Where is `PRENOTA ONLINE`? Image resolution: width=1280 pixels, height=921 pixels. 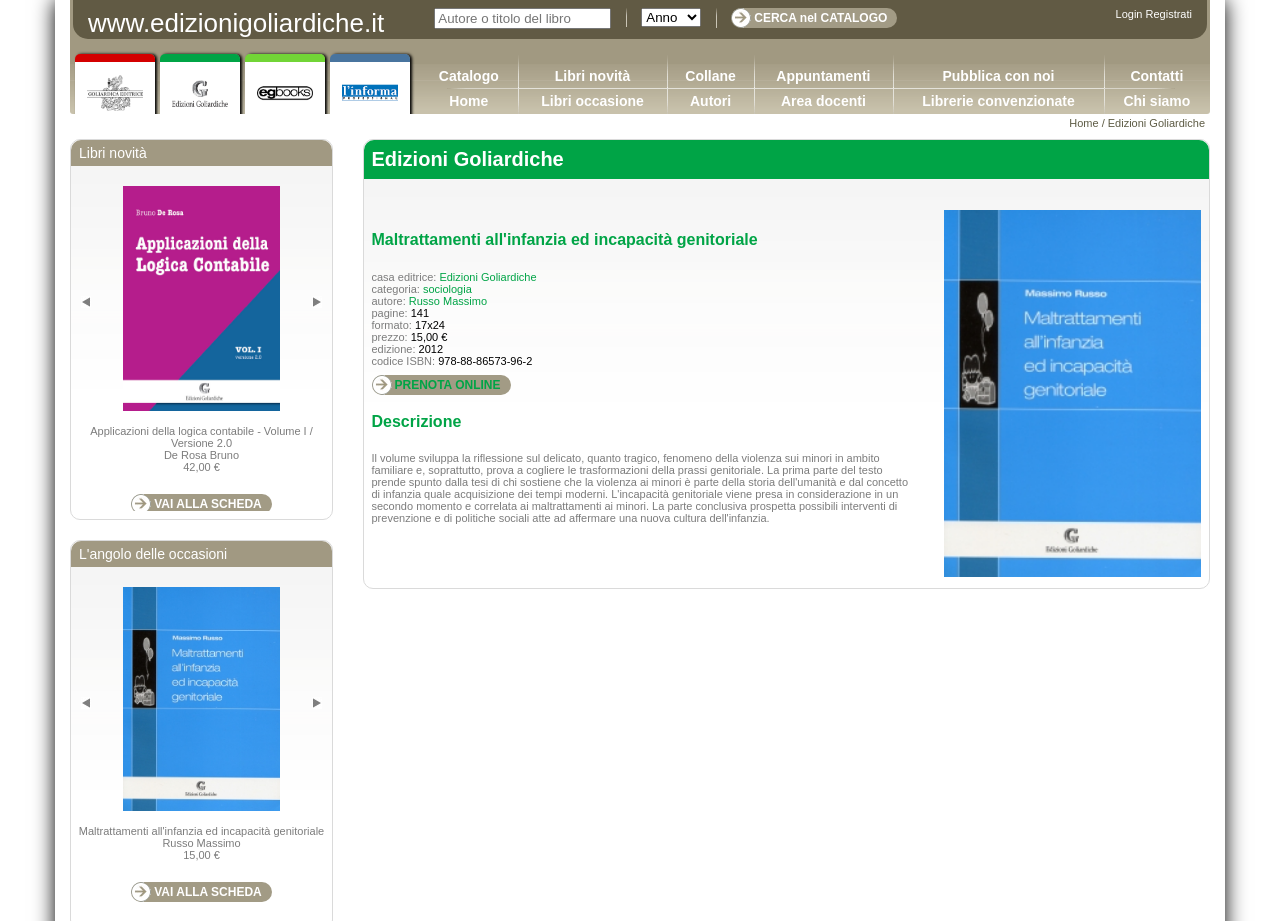
PRENOTA ONLINE is located at coordinates (448, 385).